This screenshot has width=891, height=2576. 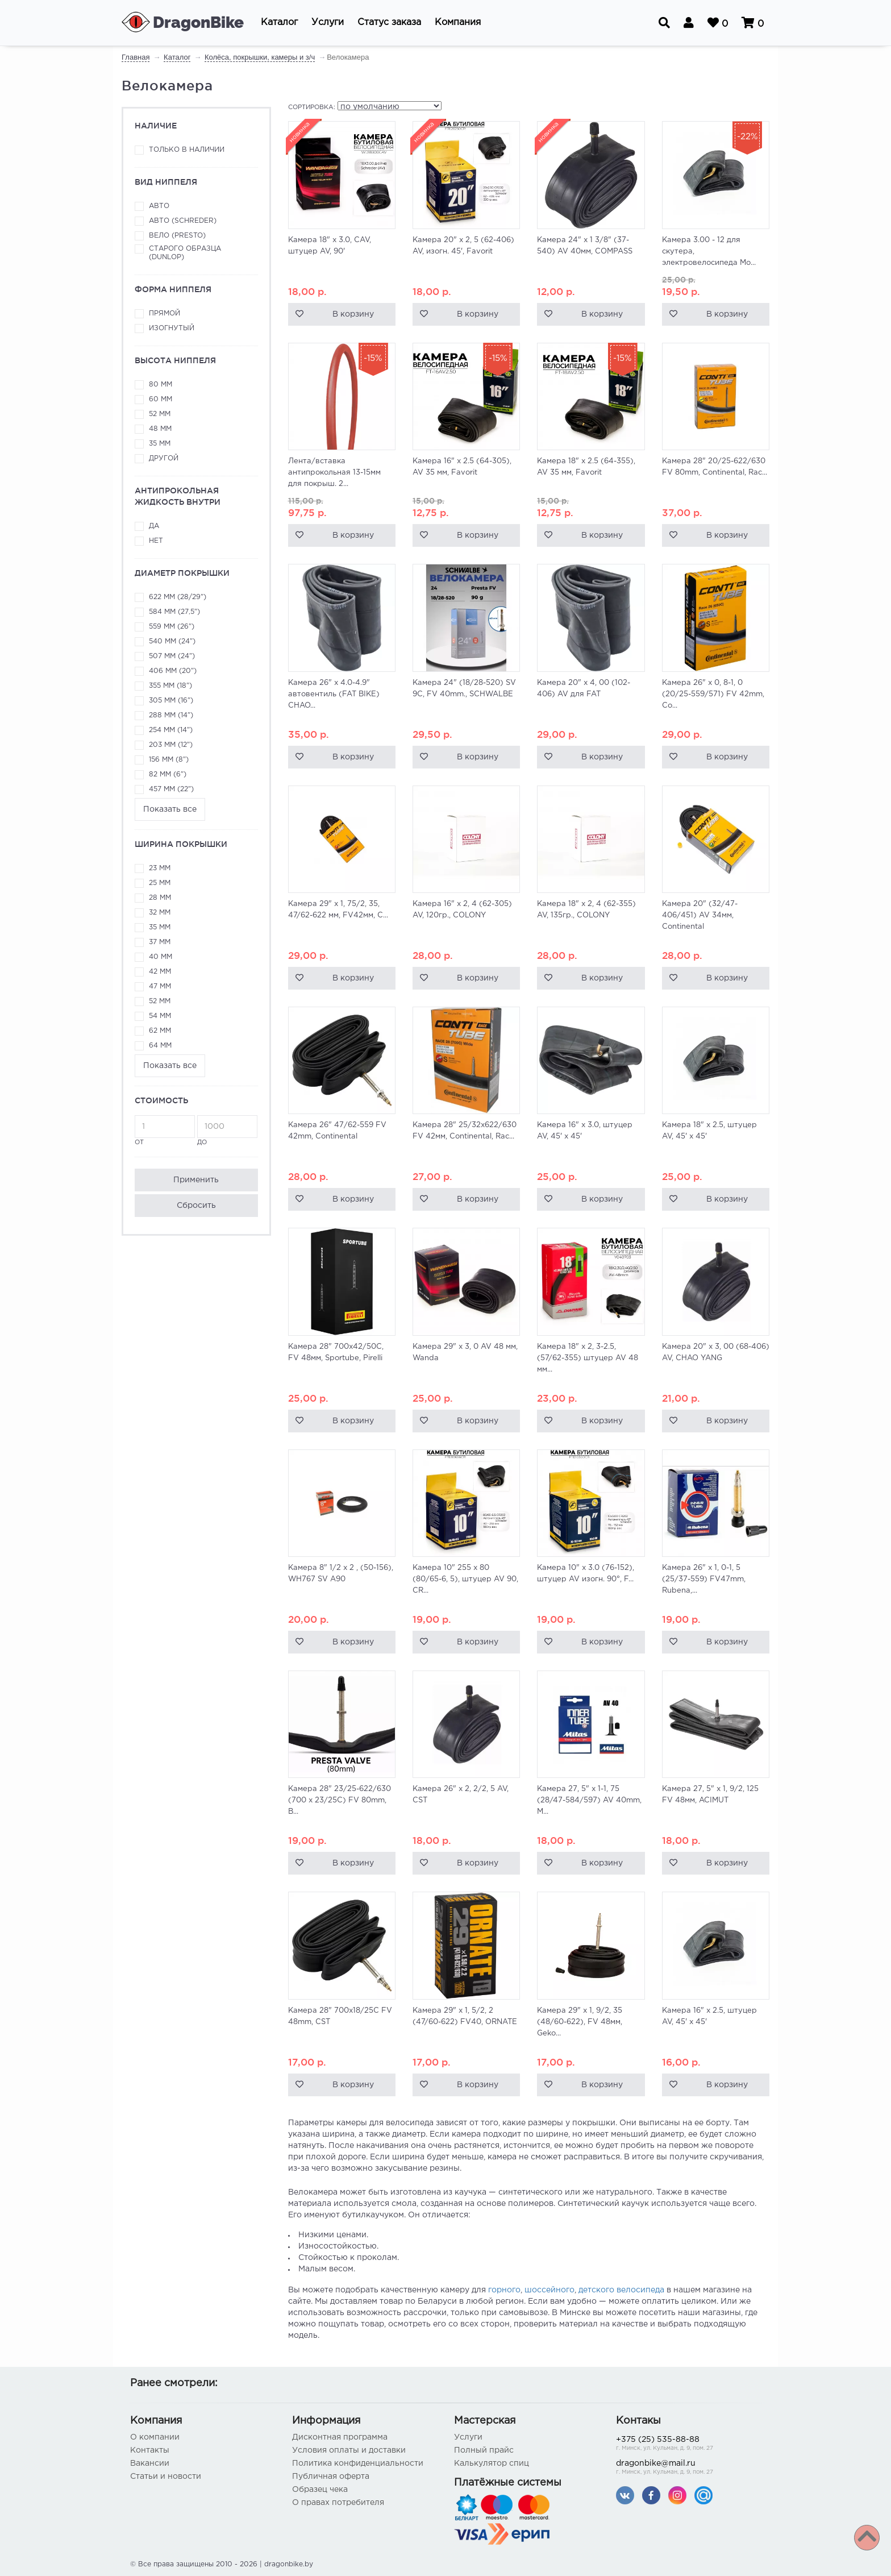 I want to click on Калькулятор спиц, so click(x=491, y=2463).